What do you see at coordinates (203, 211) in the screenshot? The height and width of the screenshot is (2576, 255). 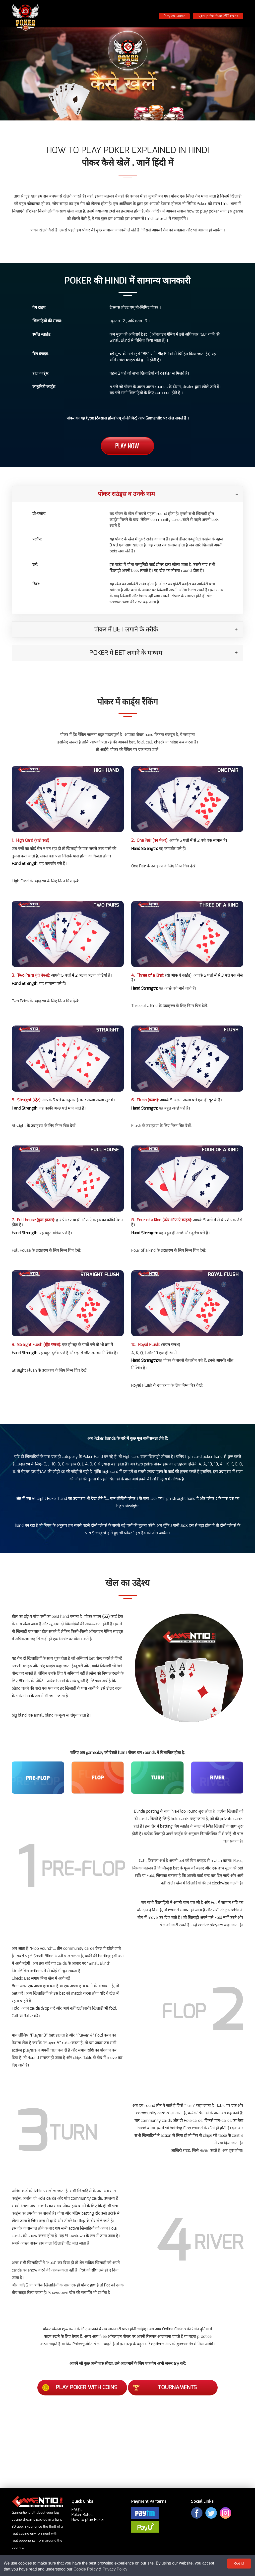 I see `how to play poker` at bounding box center [203, 211].